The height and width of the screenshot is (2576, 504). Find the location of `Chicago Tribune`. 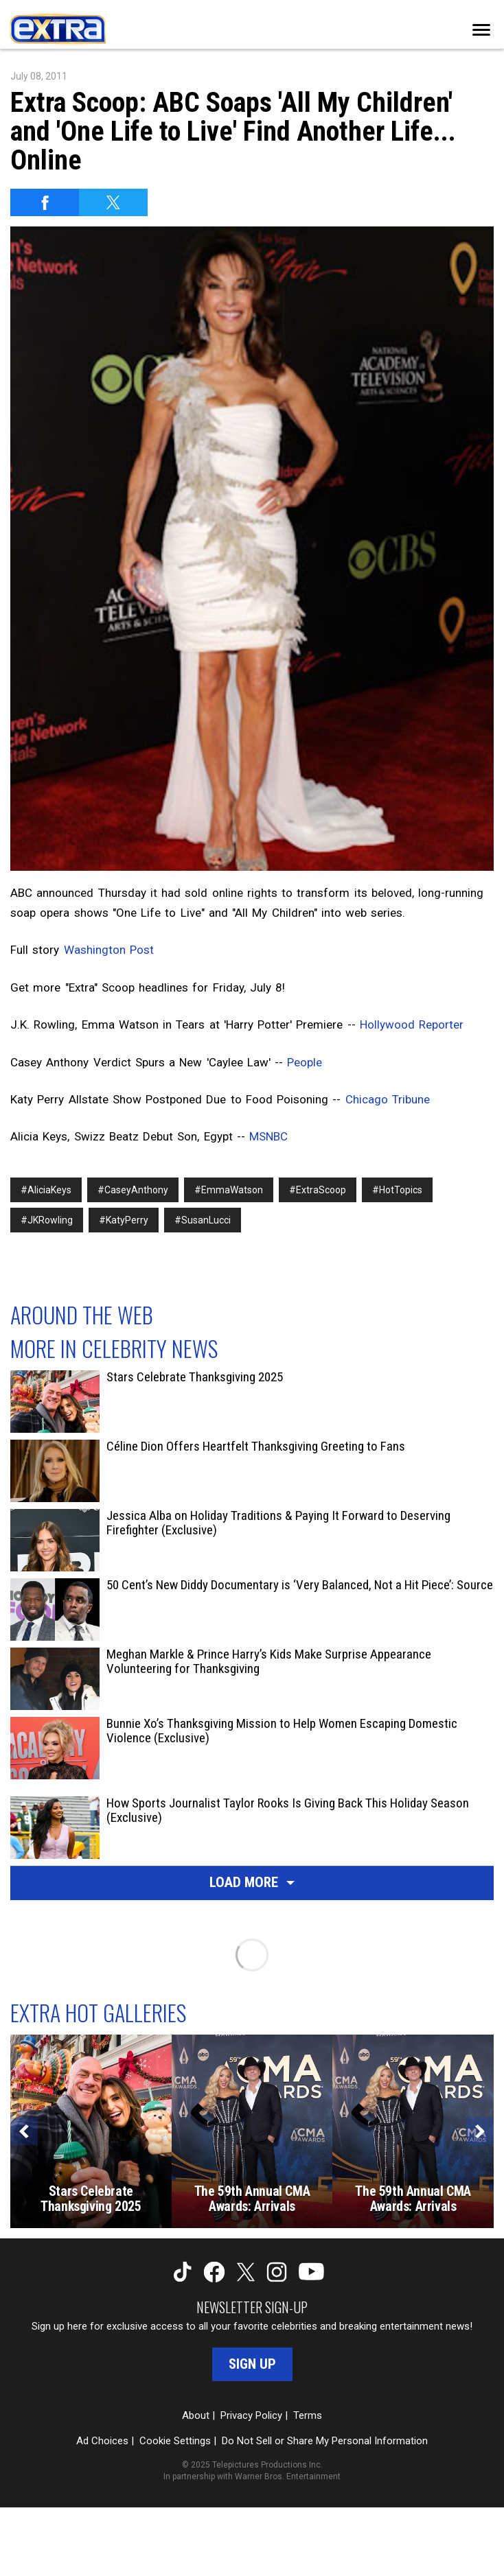

Chicago Tribune is located at coordinates (387, 1099).